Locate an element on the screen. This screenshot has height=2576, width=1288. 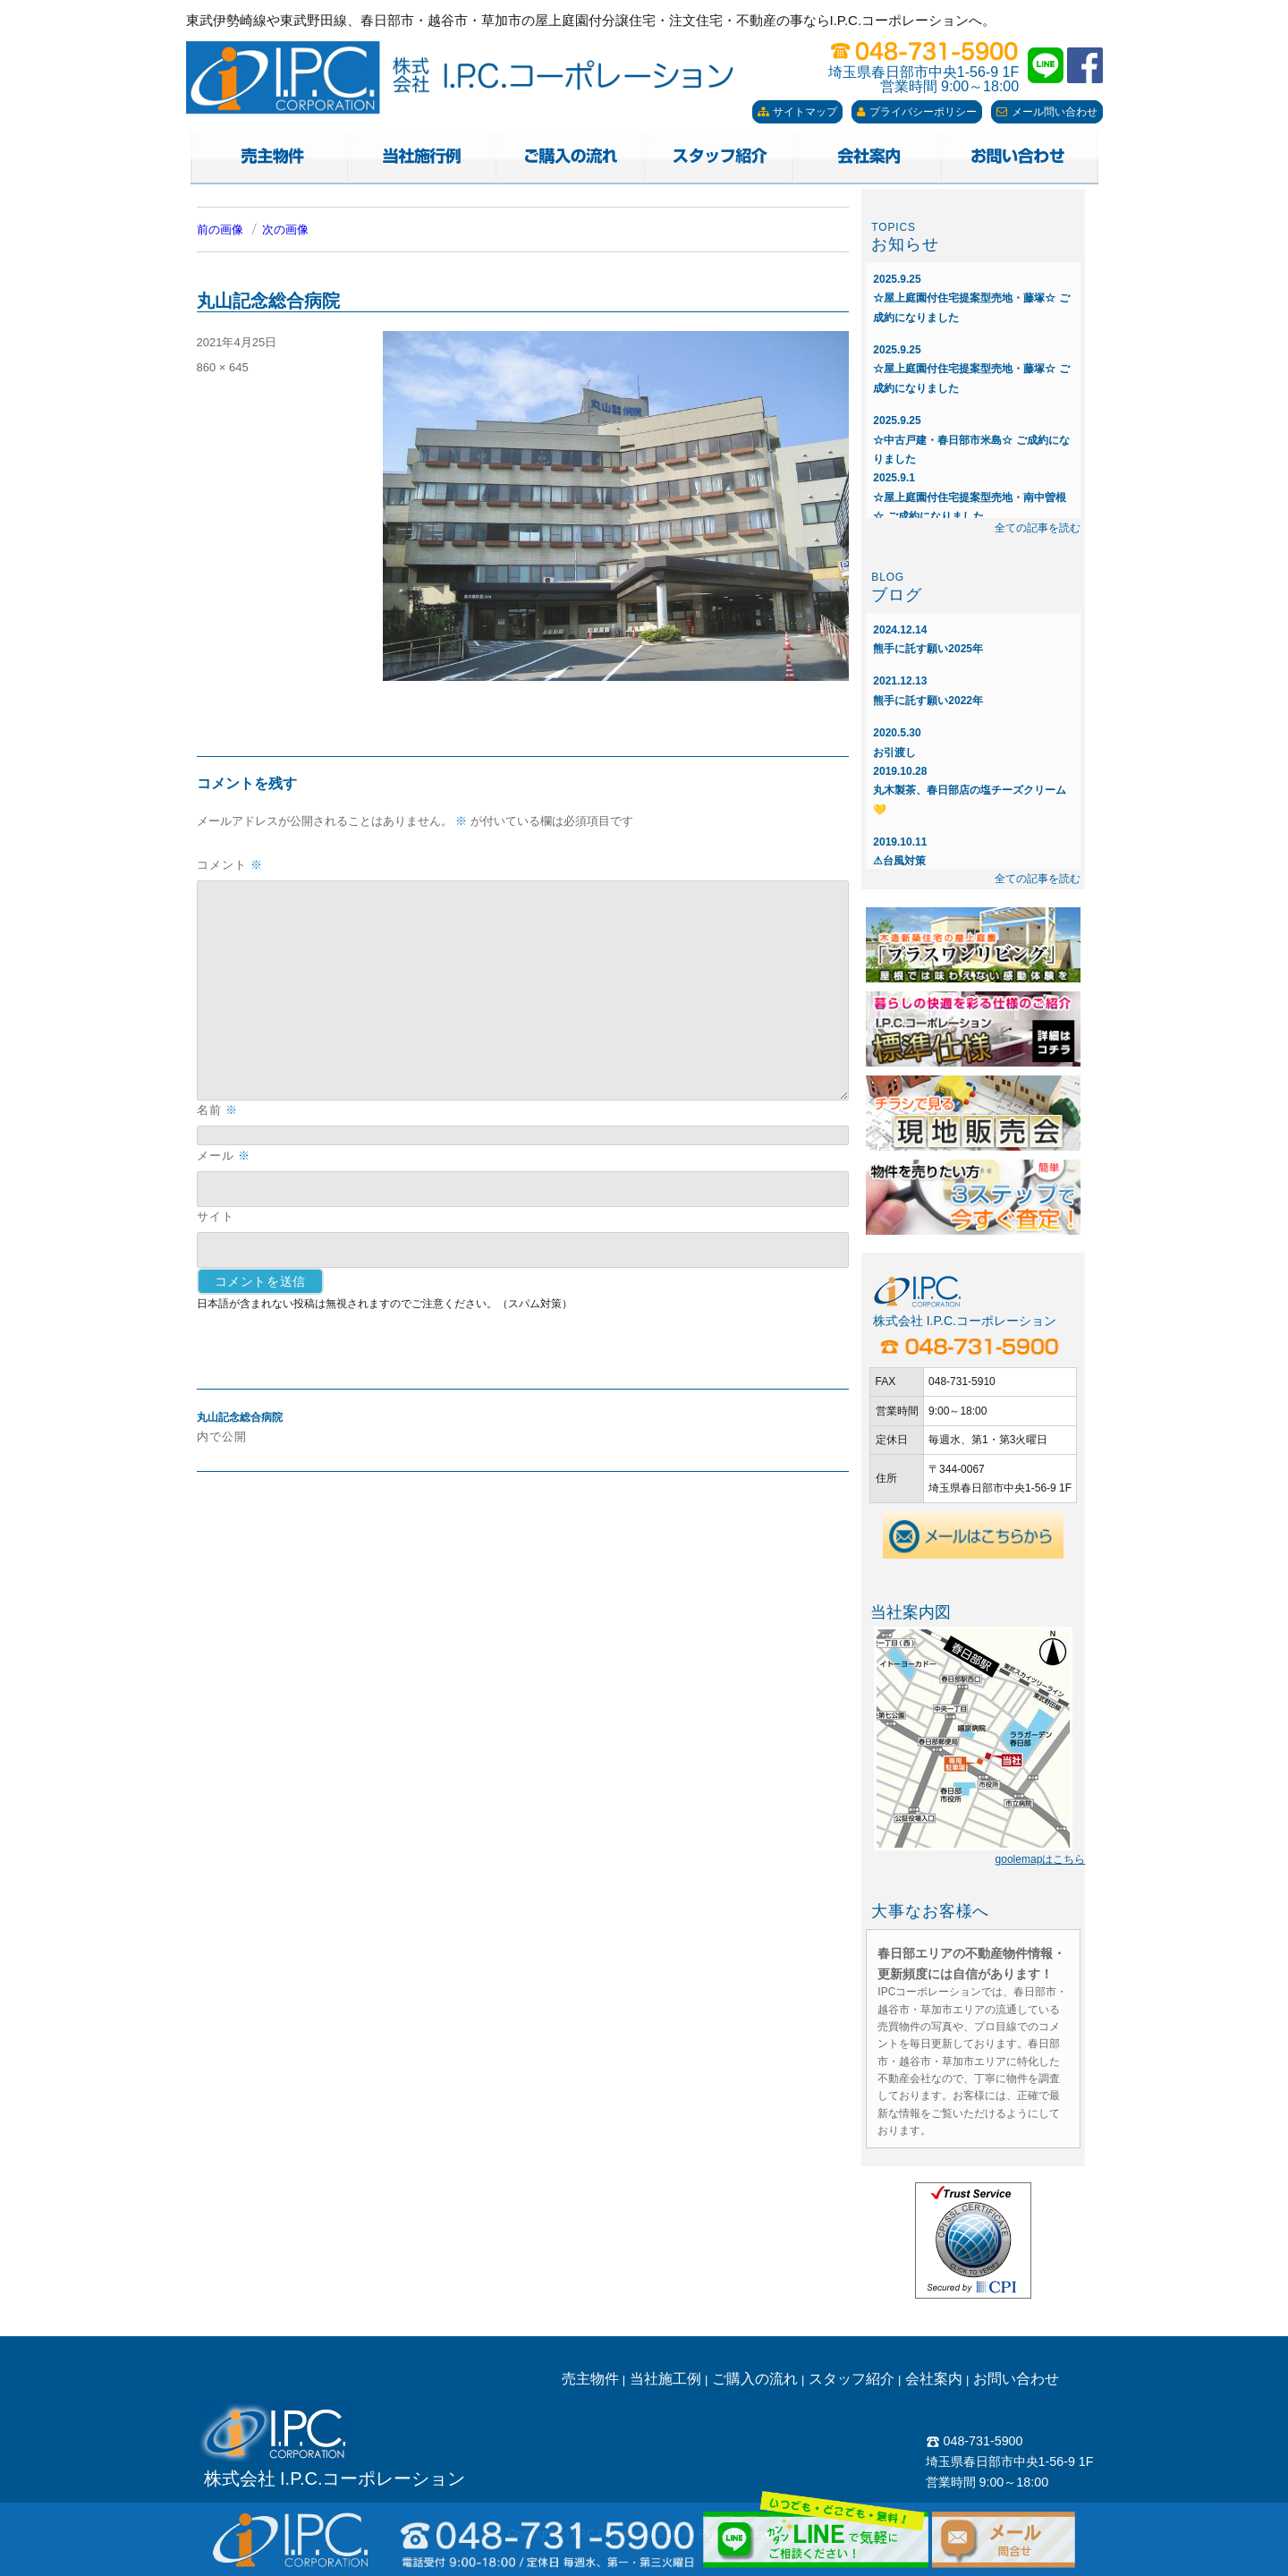
☆屋上庭園付住宅提案型売地・藤塚☆ ご成約になりました is located at coordinates (971, 298).